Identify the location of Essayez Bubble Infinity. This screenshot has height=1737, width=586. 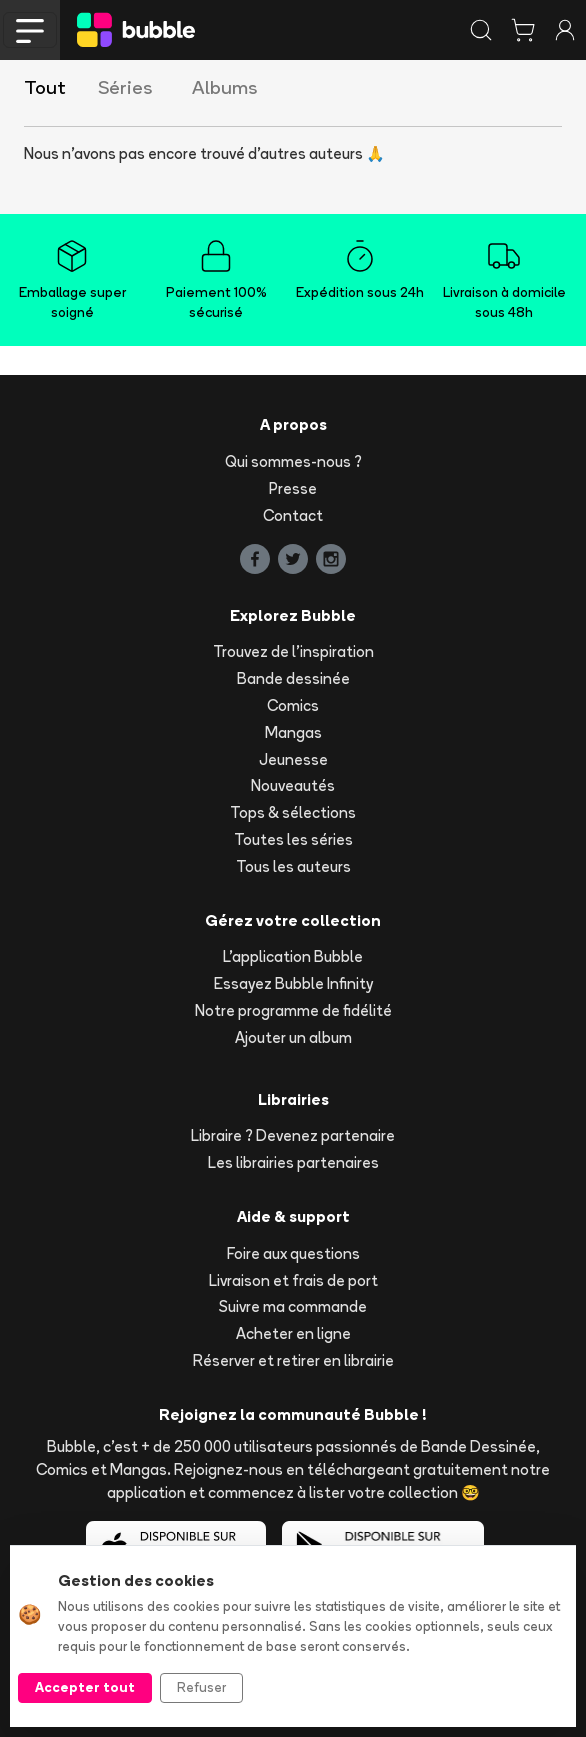
(293, 983).